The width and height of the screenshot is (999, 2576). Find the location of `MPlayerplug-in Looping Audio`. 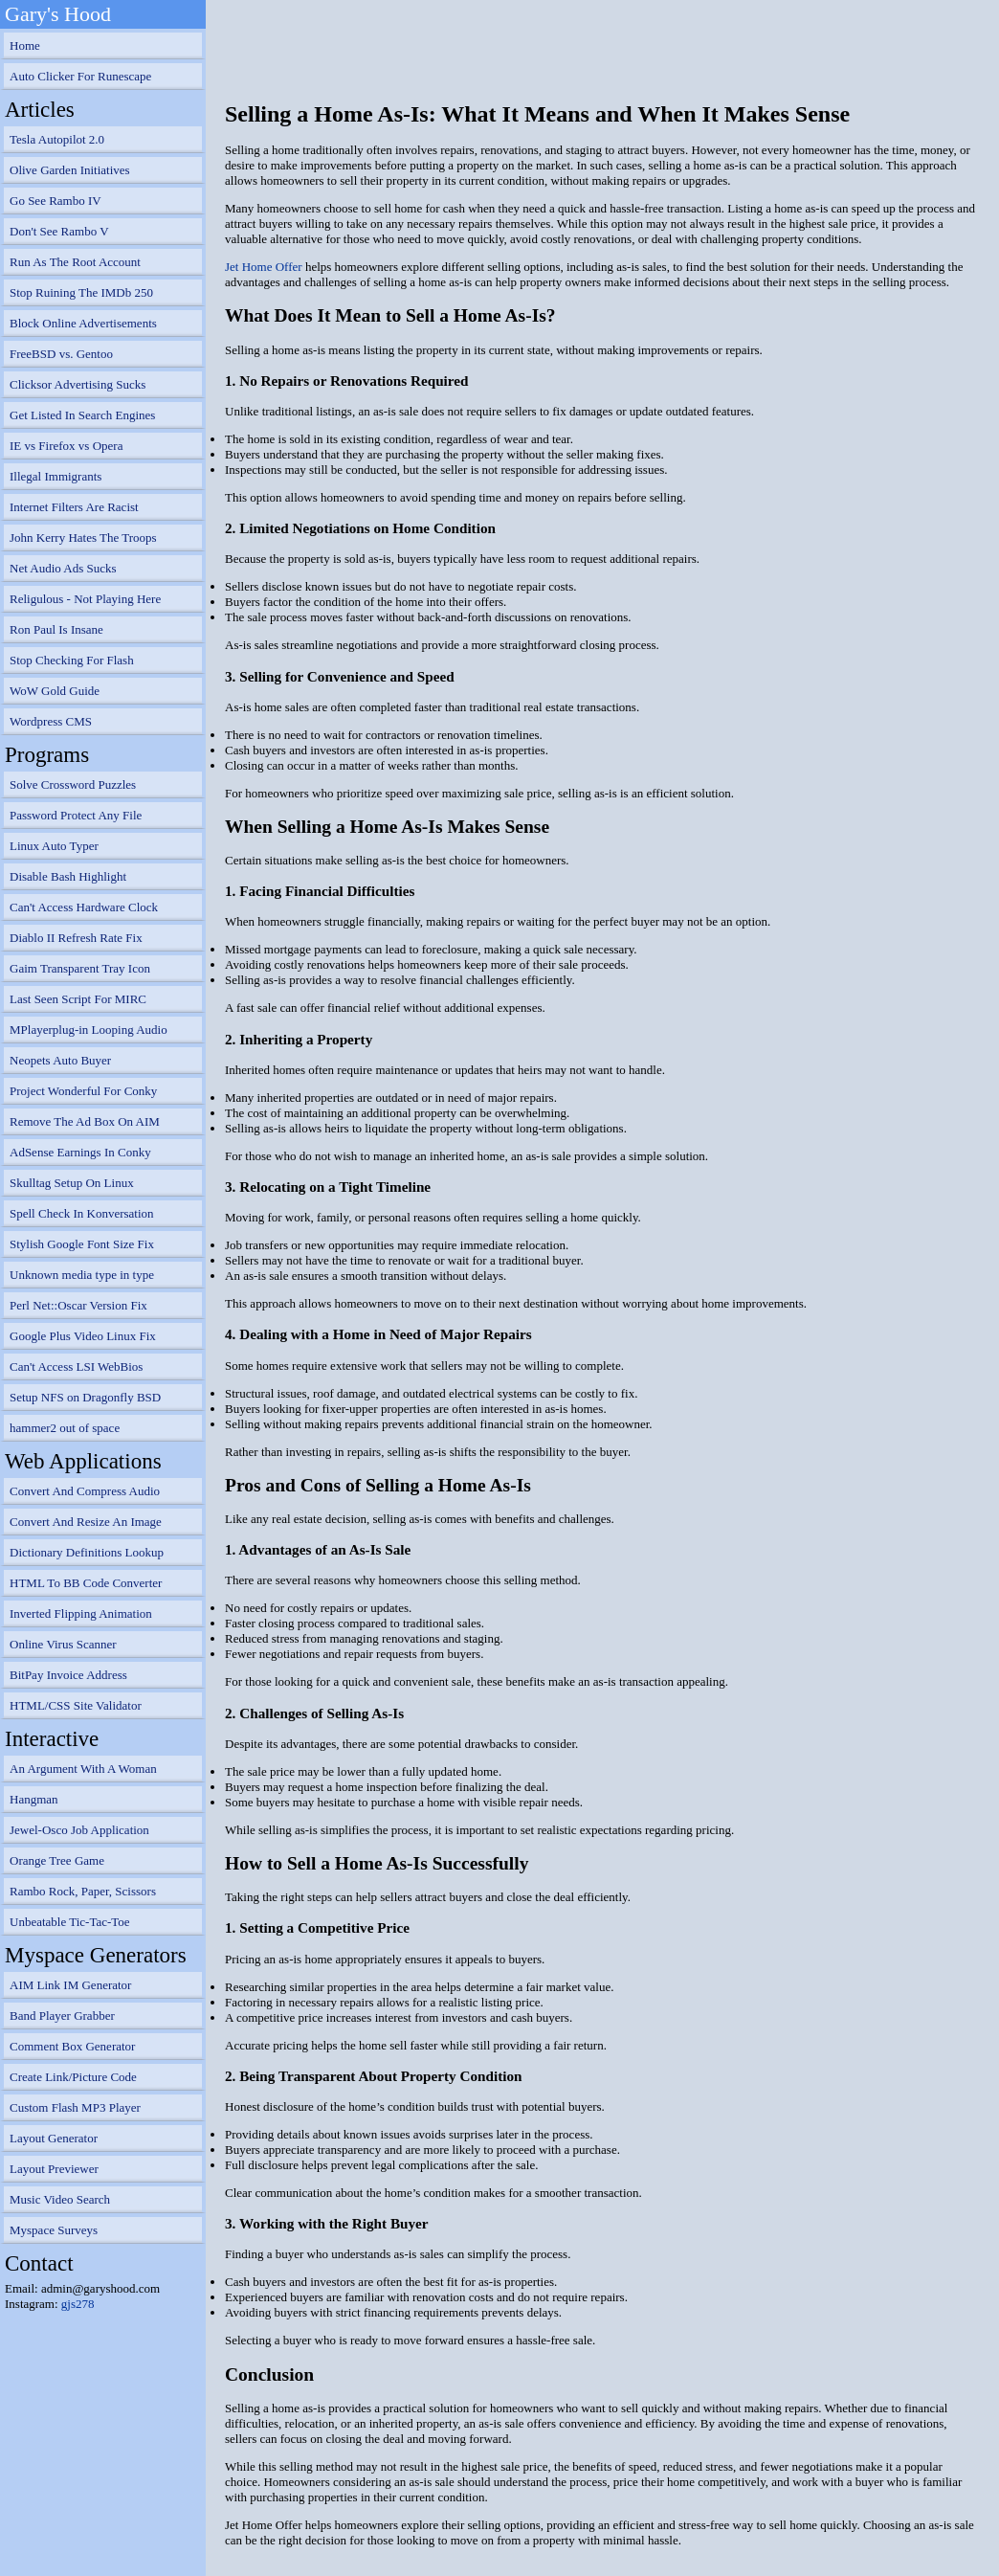

MPlayerplug-in Looping Audio is located at coordinates (88, 1029).